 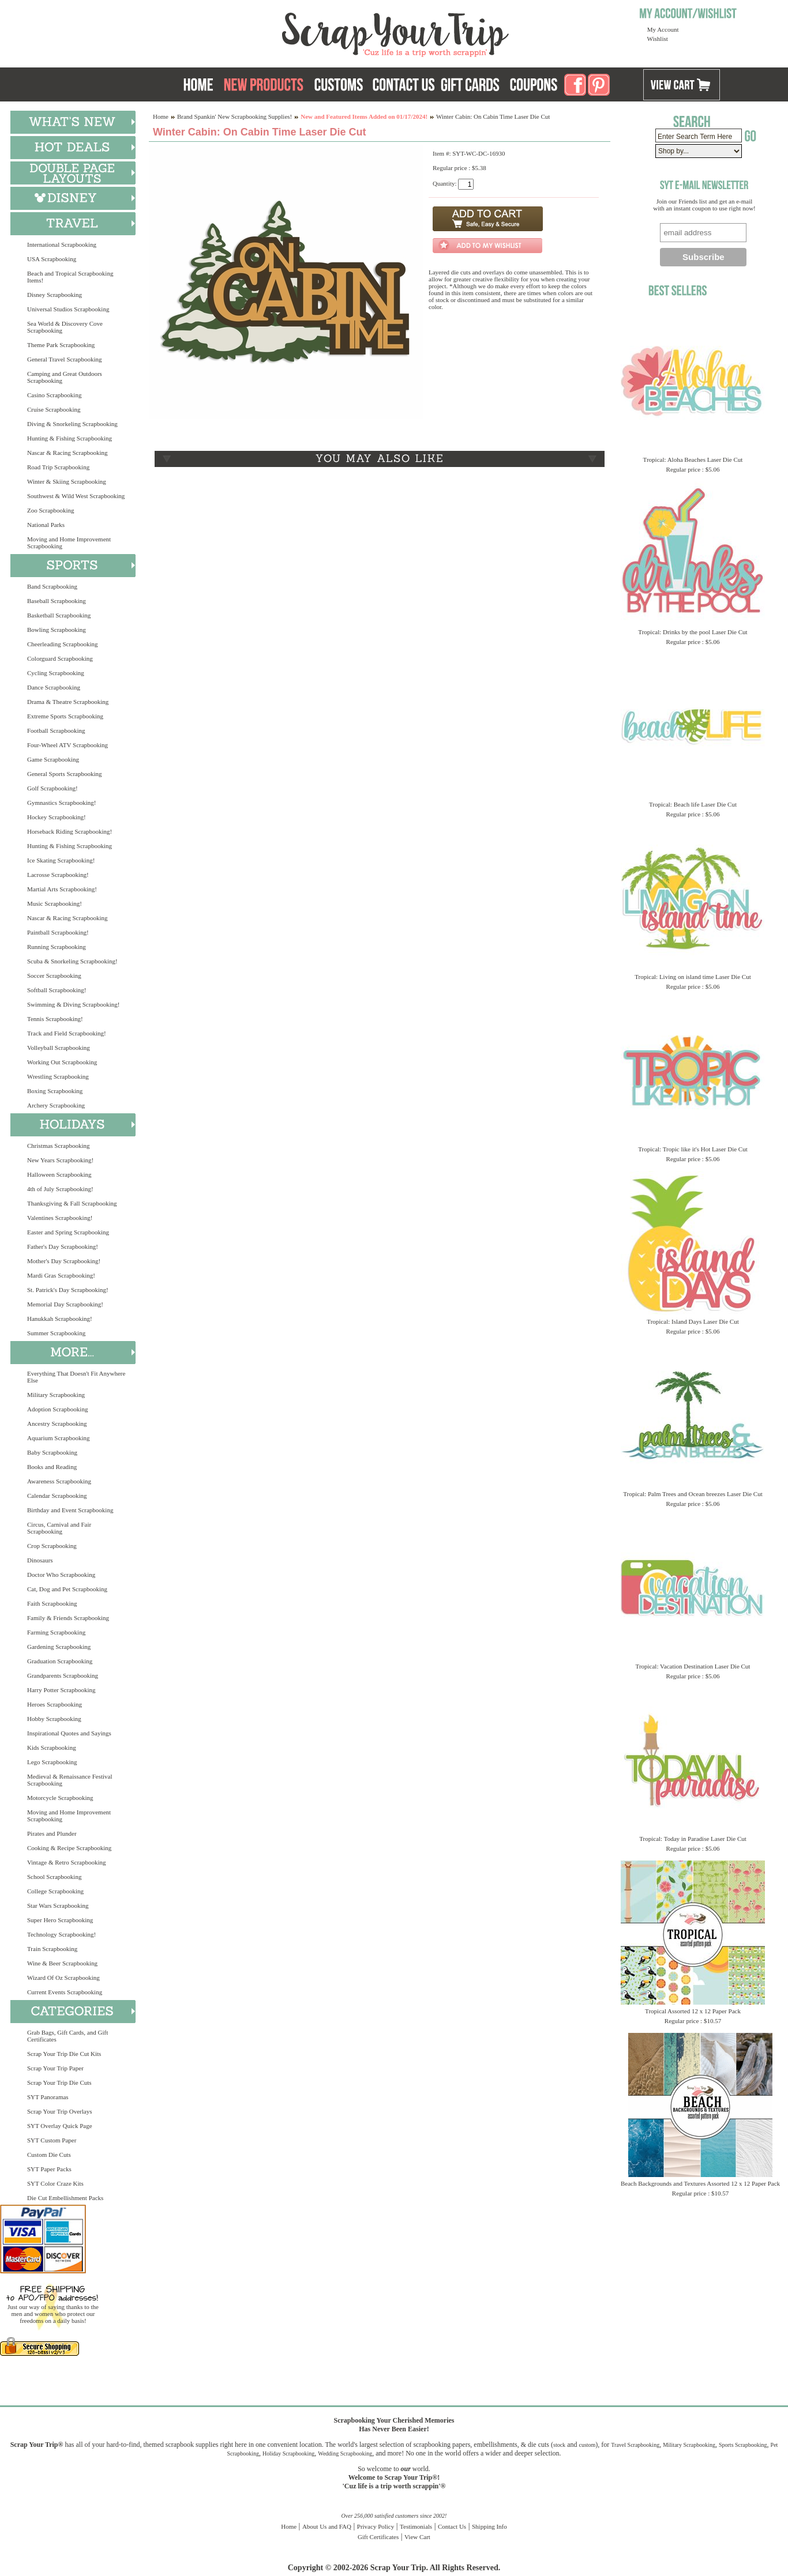 What do you see at coordinates (56, 1333) in the screenshot?
I see `Summer Scrapbooking` at bounding box center [56, 1333].